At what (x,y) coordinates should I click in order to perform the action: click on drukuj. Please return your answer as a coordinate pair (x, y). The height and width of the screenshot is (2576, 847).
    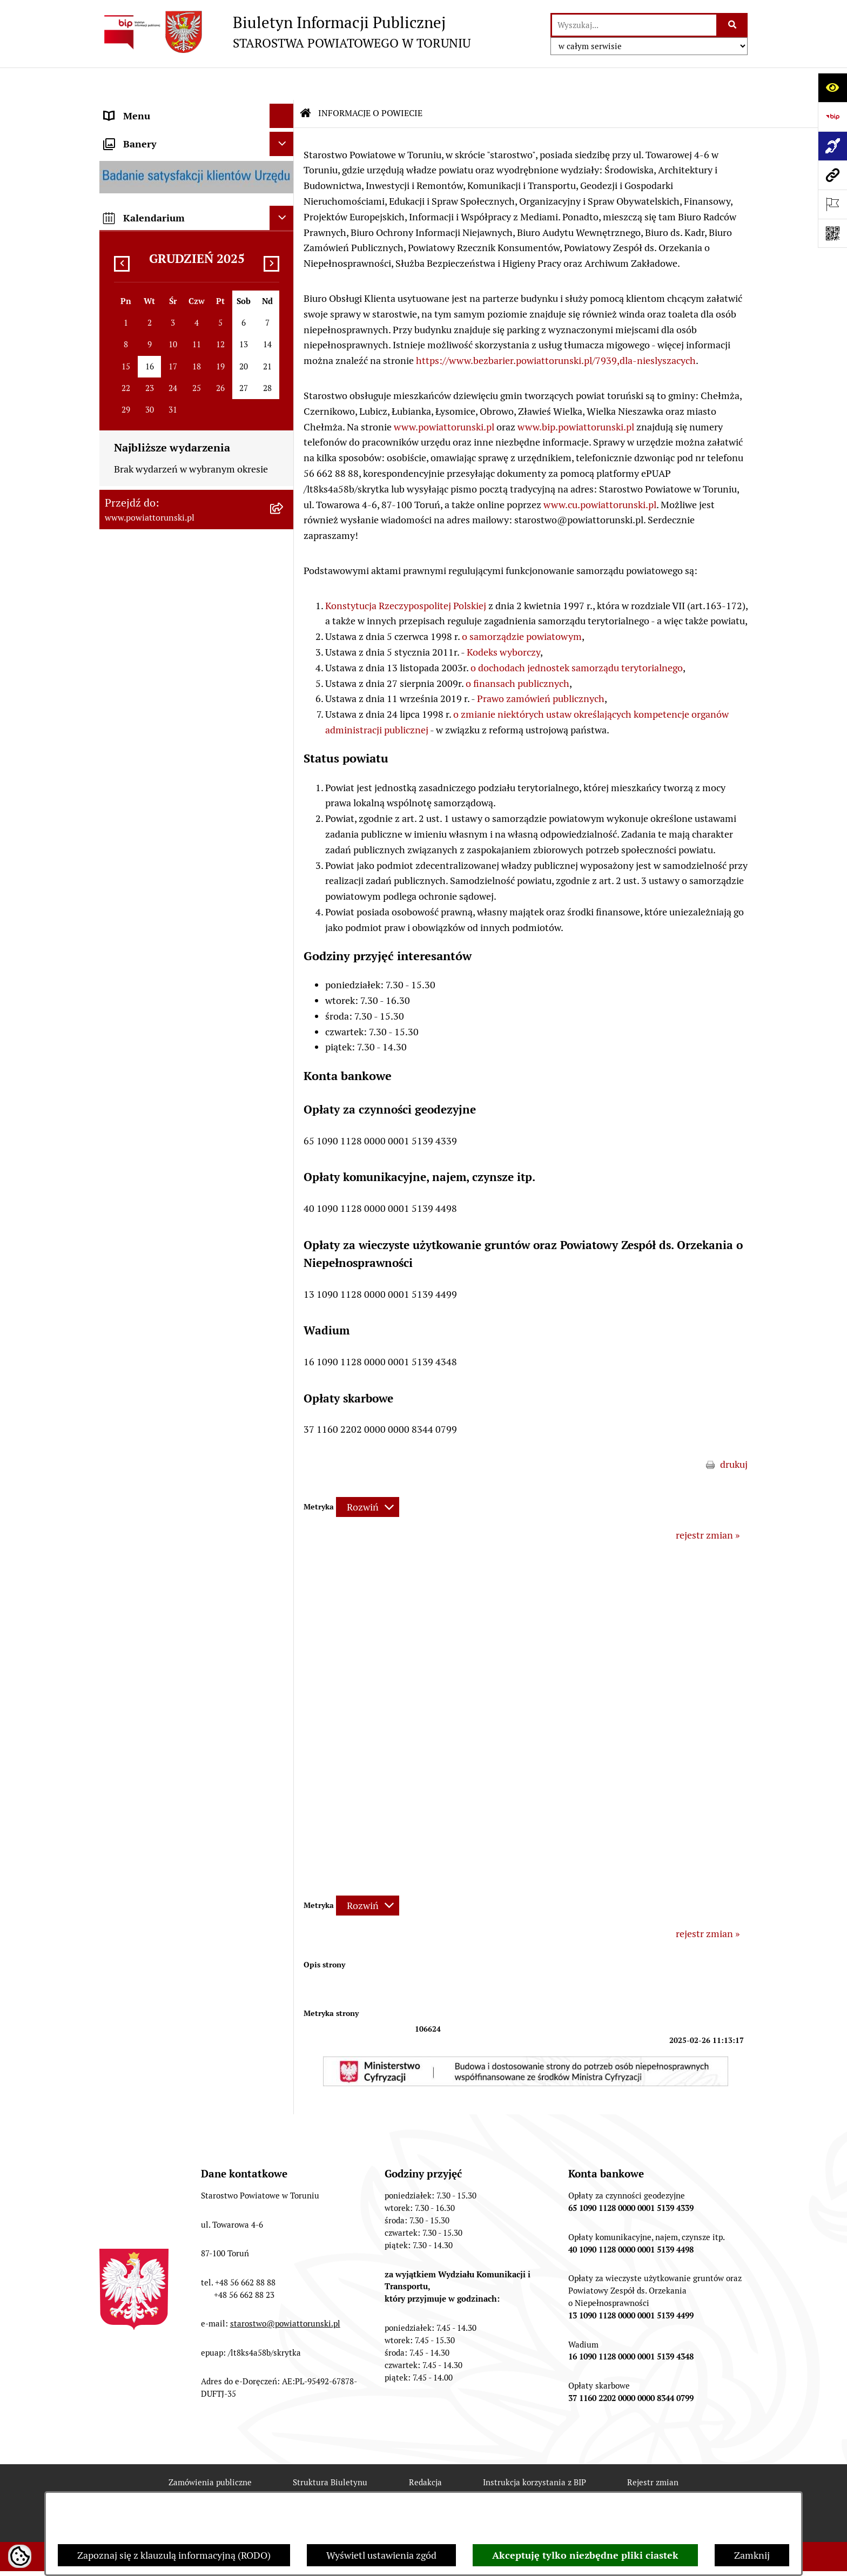
    Looking at the image, I should click on (734, 1432).